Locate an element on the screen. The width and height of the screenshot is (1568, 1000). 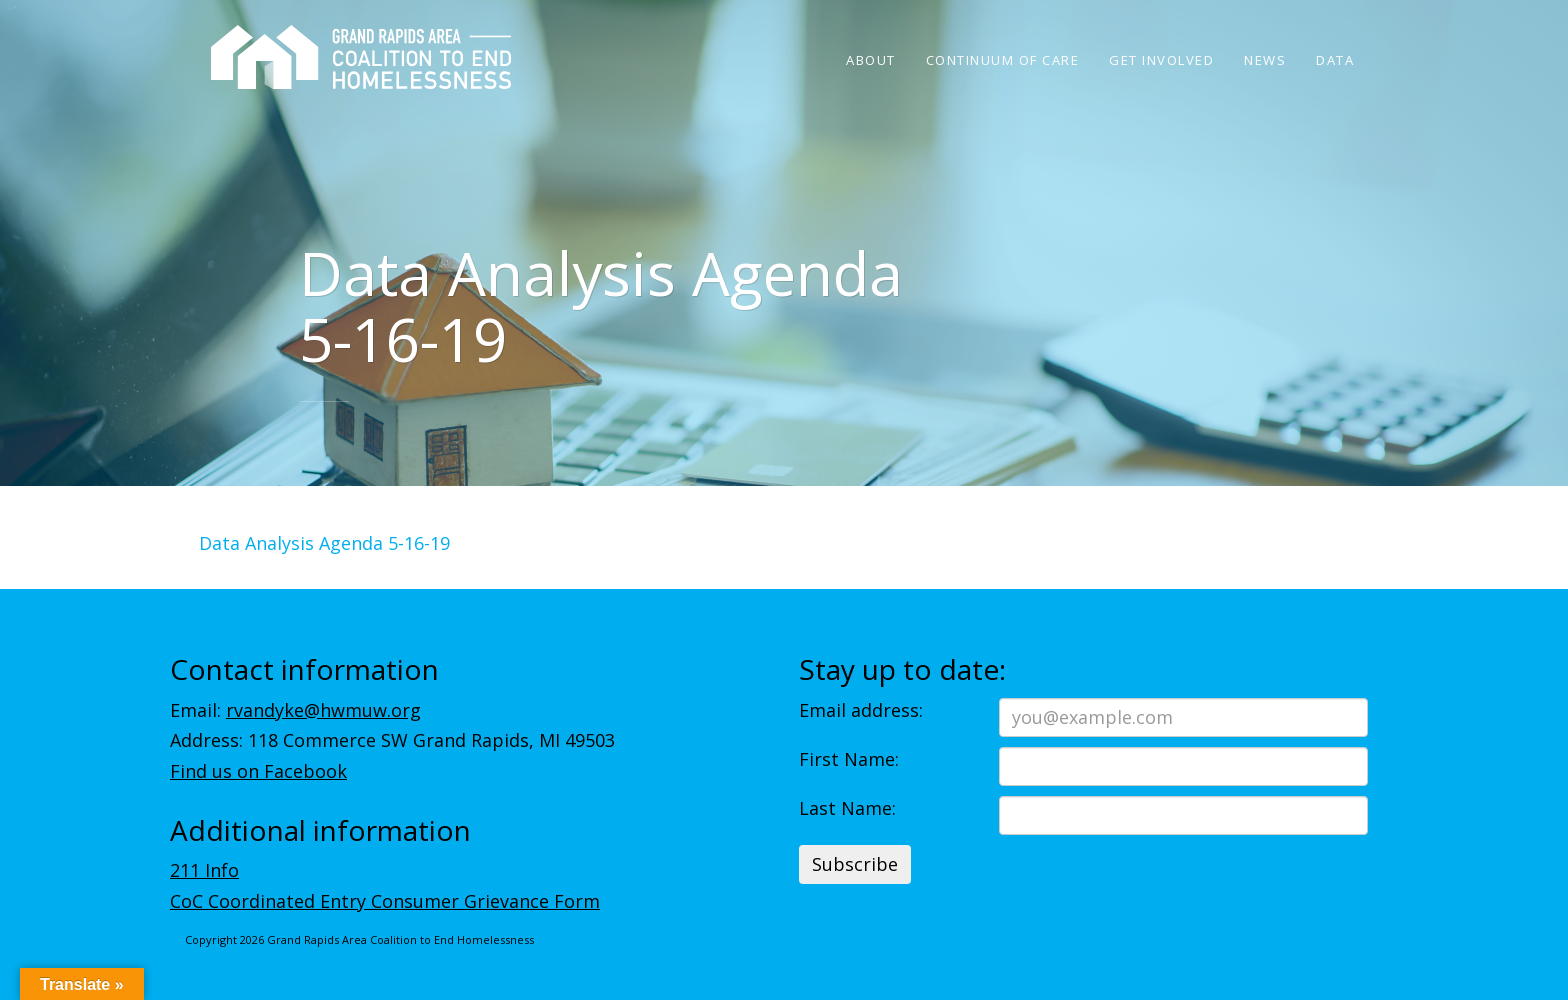
Data Analysis Agenda 5-16-19 is located at coordinates (324, 543).